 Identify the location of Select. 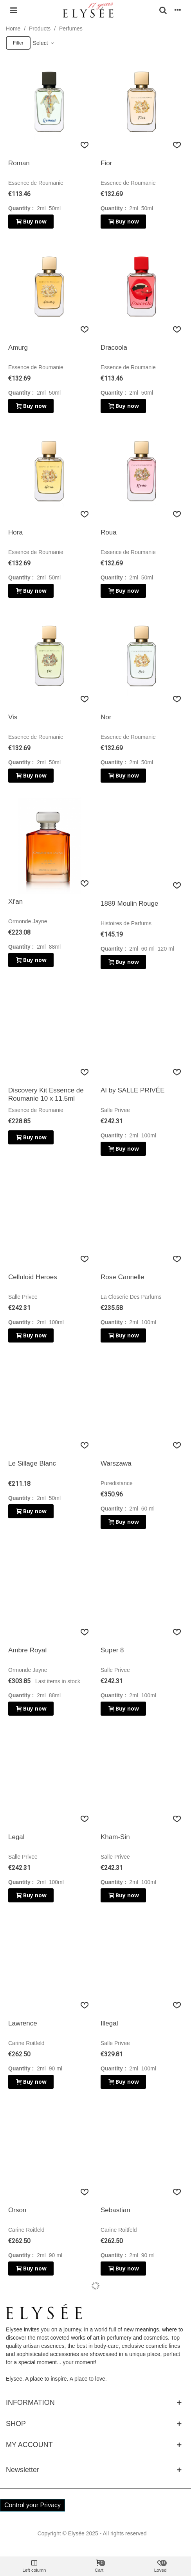
(44, 43).